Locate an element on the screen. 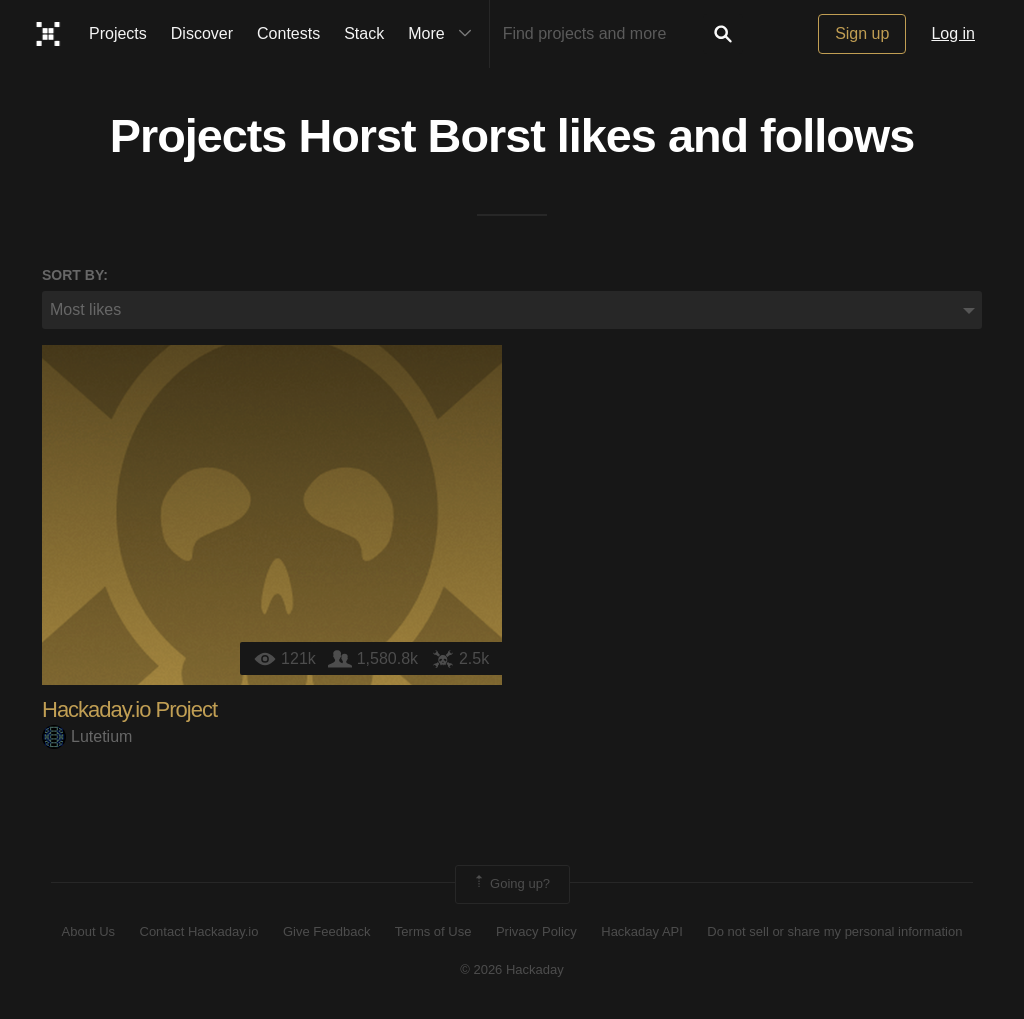 The height and width of the screenshot is (1019, 1024). Do not sell or share my personal information is located at coordinates (834, 931).